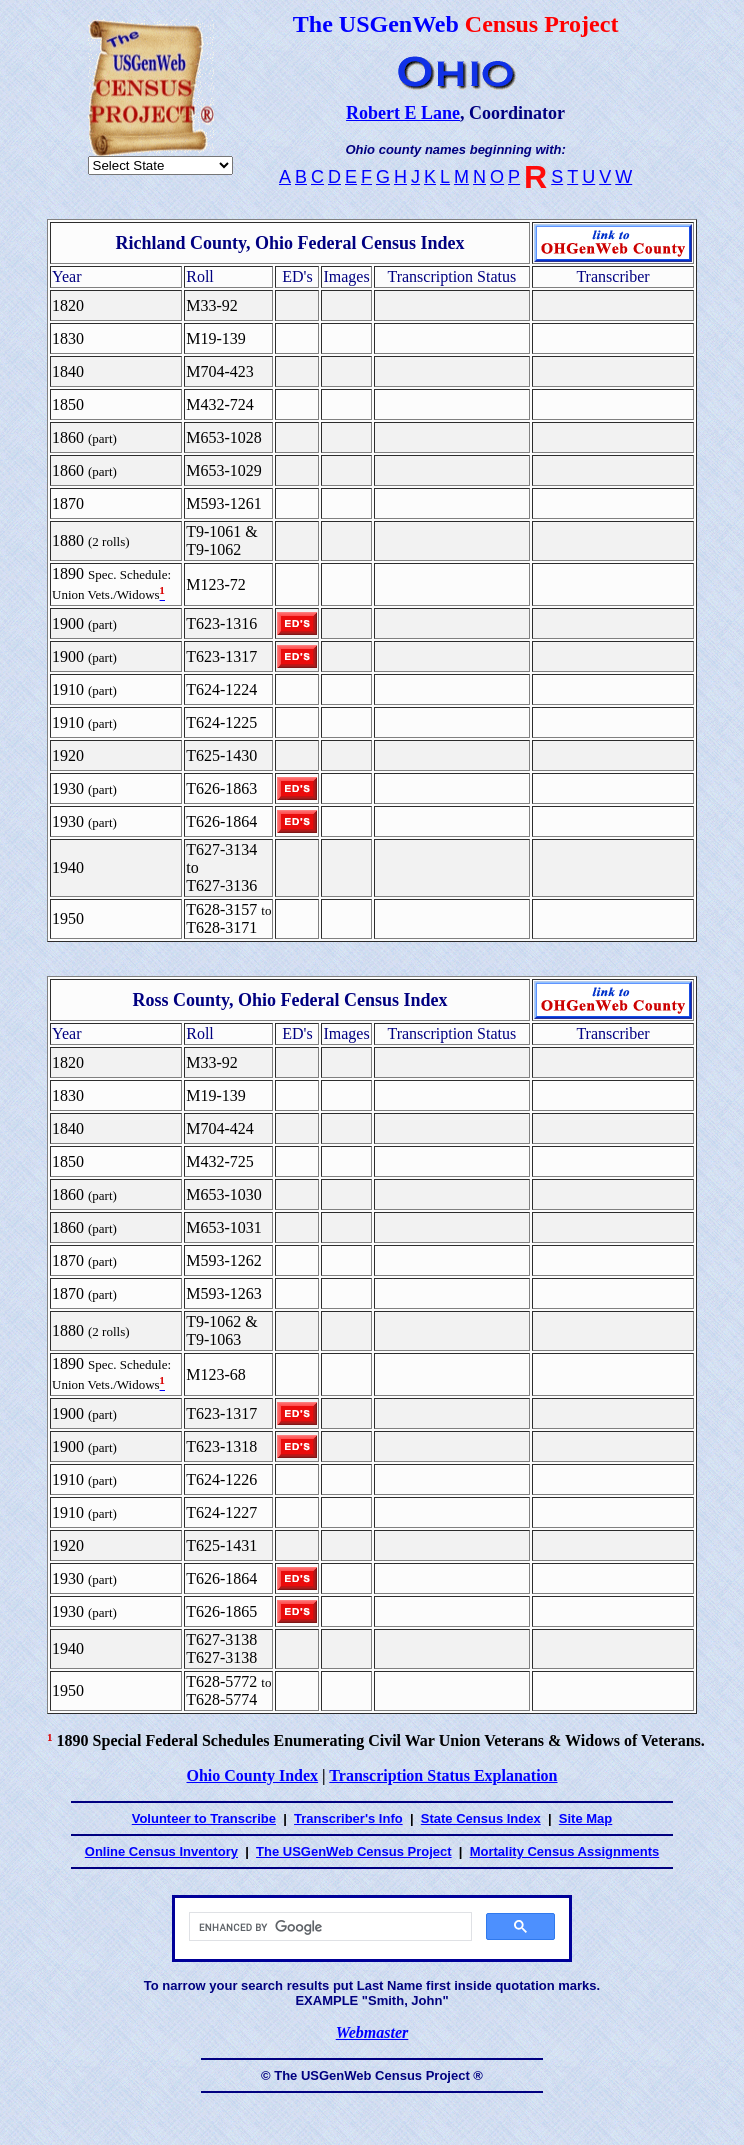 The width and height of the screenshot is (744, 2145). Describe the element at coordinates (565, 1851) in the screenshot. I see `Mortality Census Assignments` at that location.